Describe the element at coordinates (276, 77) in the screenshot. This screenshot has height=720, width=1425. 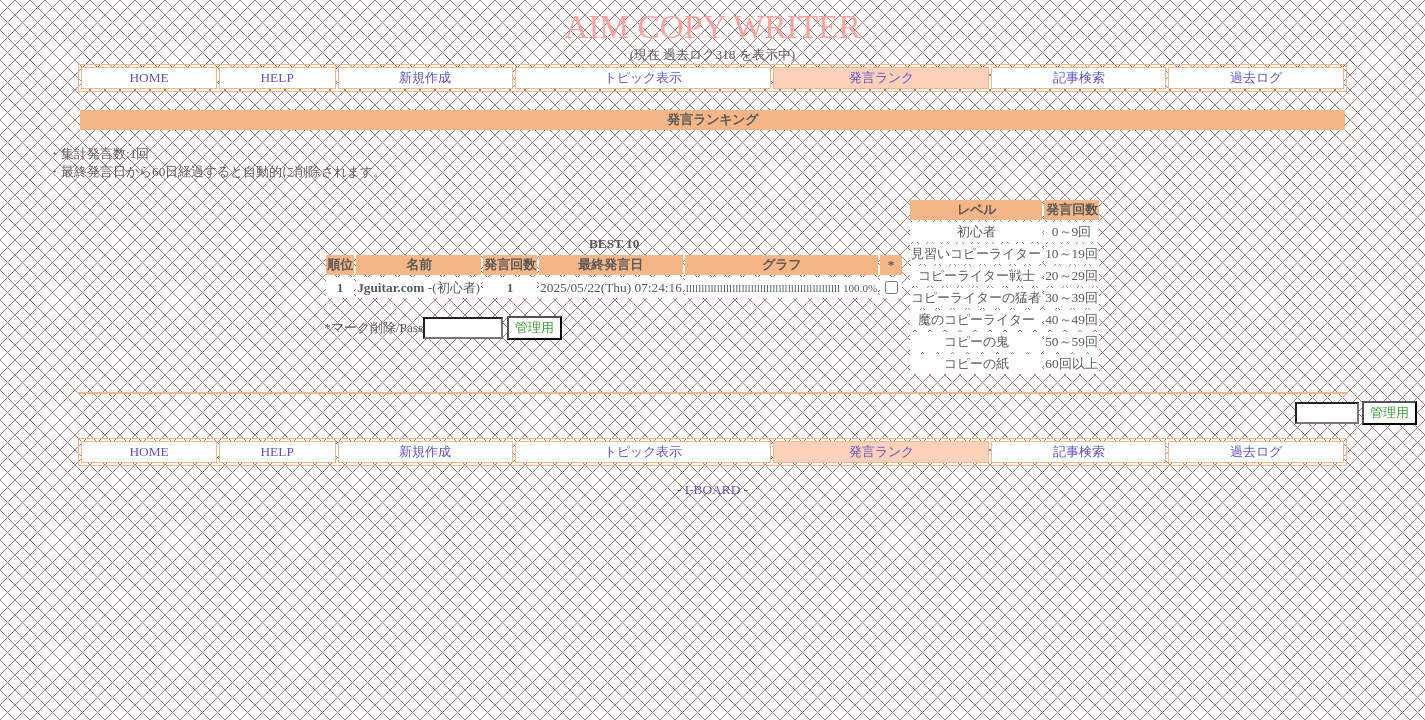
I see `HELP` at that location.